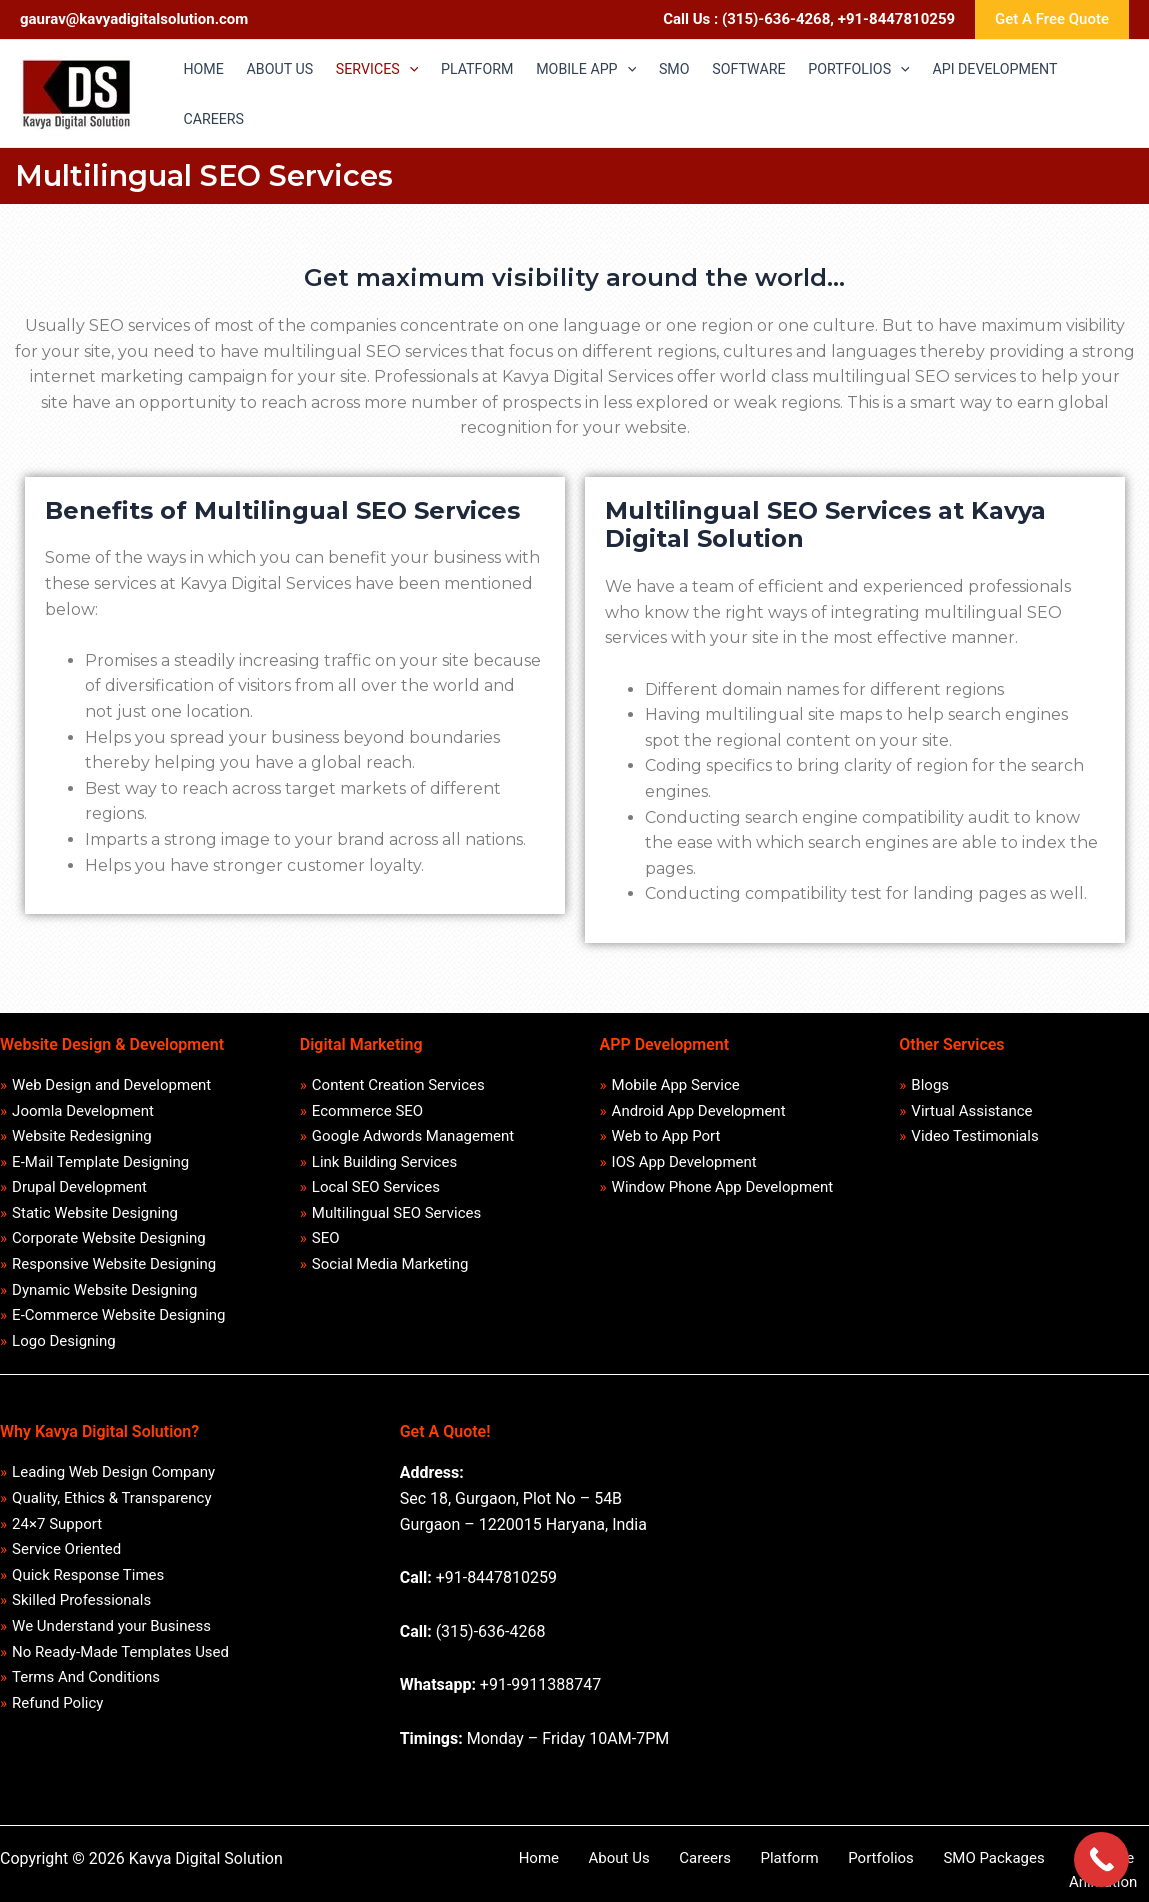  What do you see at coordinates (684, 1166) in the screenshot?
I see `IOS App Development` at bounding box center [684, 1166].